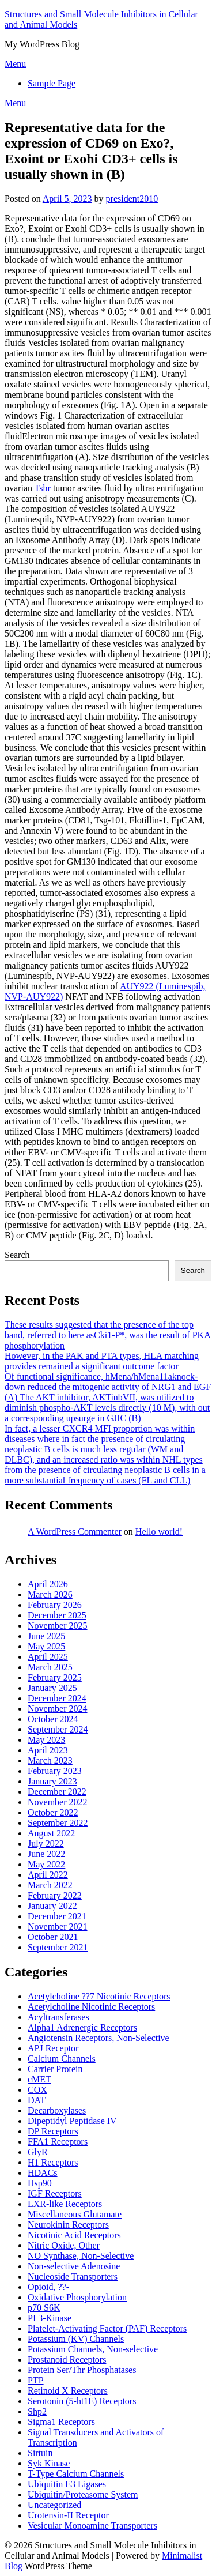 This screenshot has width=216, height=2576. Describe the element at coordinates (50, 1667) in the screenshot. I see `March 2025` at that location.